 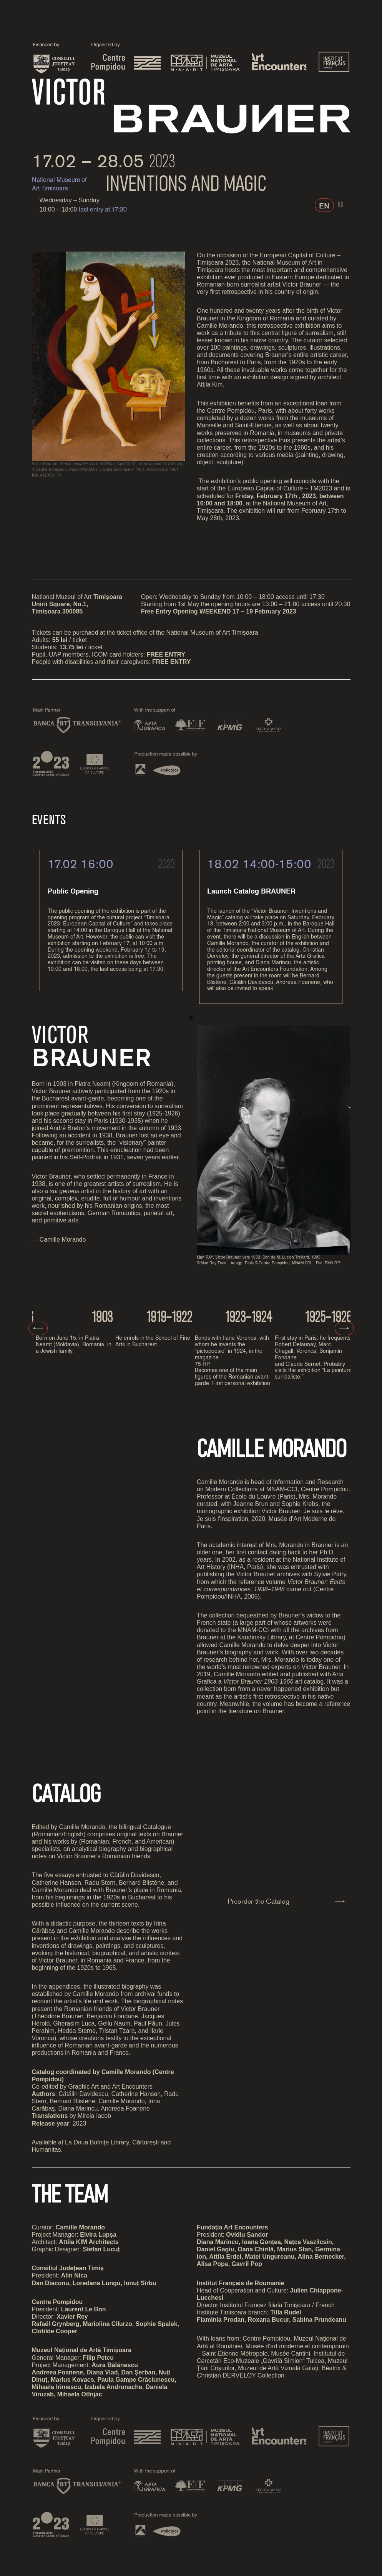 What do you see at coordinates (37, 1329) in the screenshot?
I see `Previous [presentation]` at bounding box center [37, 1329].